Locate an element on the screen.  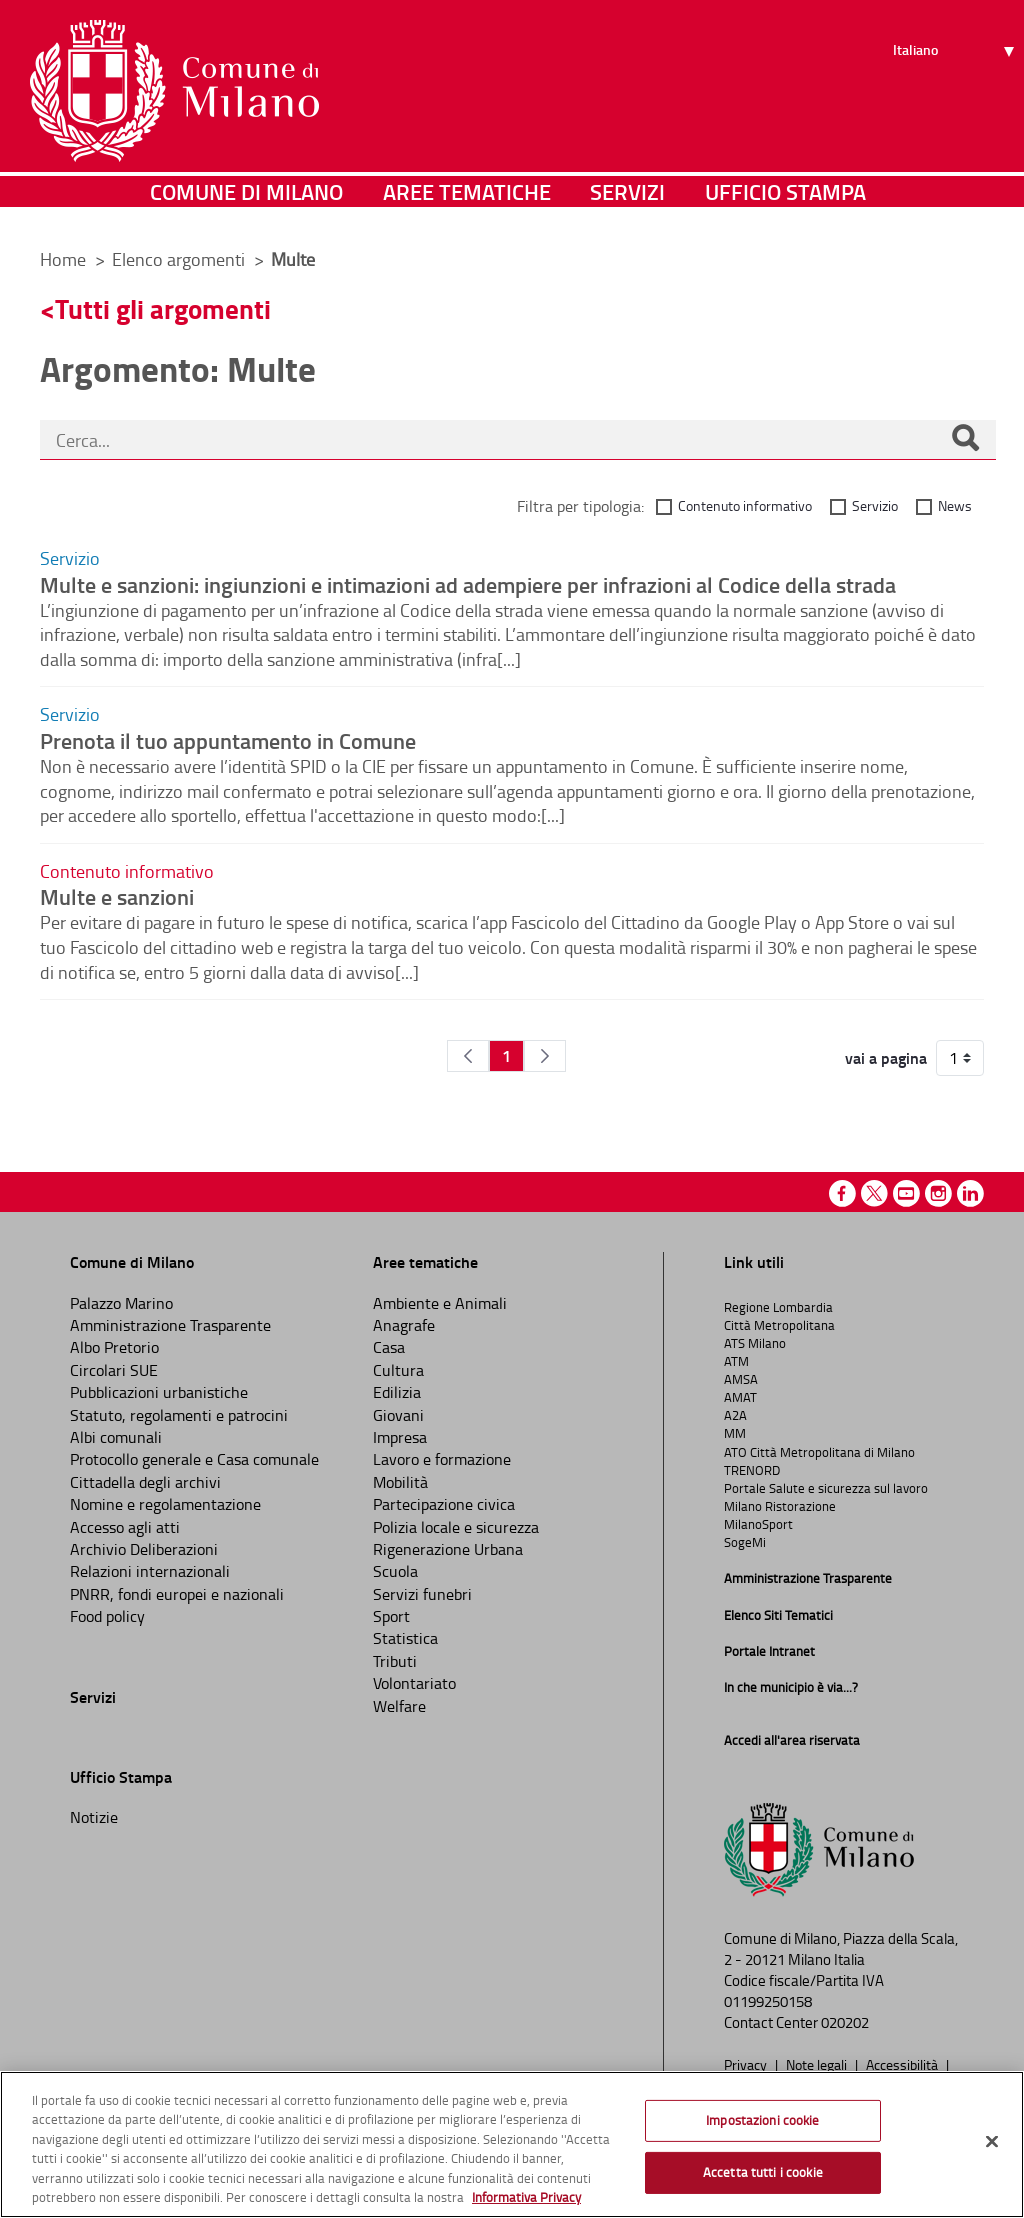
Circolari SUE is located at coordinates (114, 1370).